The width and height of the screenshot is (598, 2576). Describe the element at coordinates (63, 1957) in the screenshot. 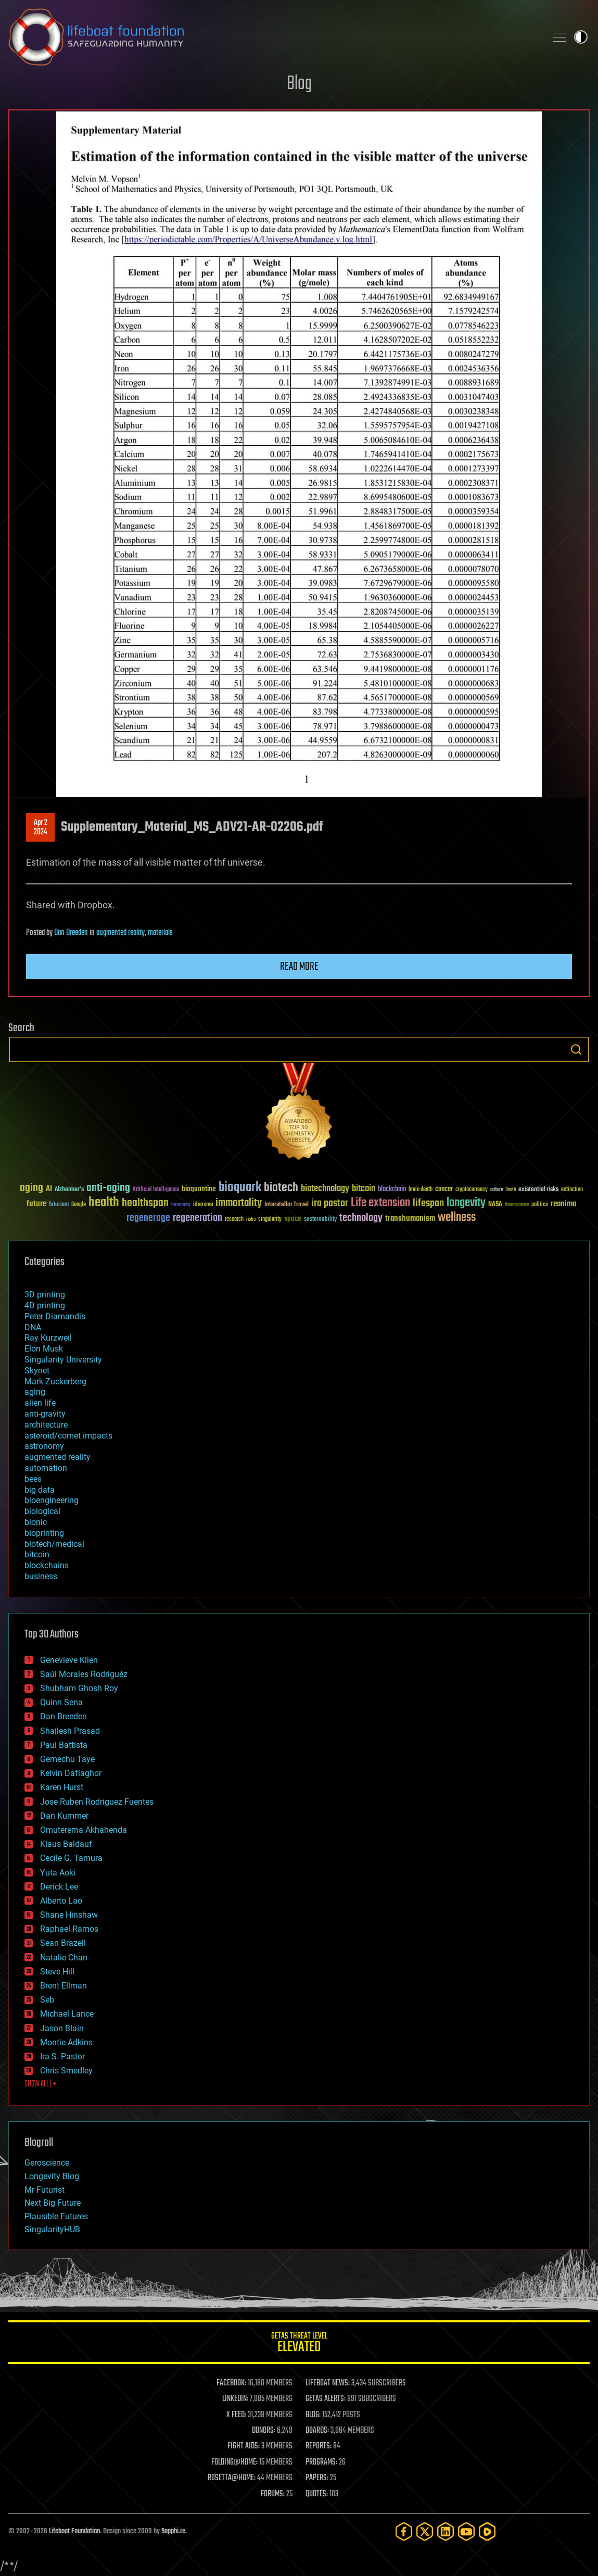

I see `Natalie Chan` at that location.